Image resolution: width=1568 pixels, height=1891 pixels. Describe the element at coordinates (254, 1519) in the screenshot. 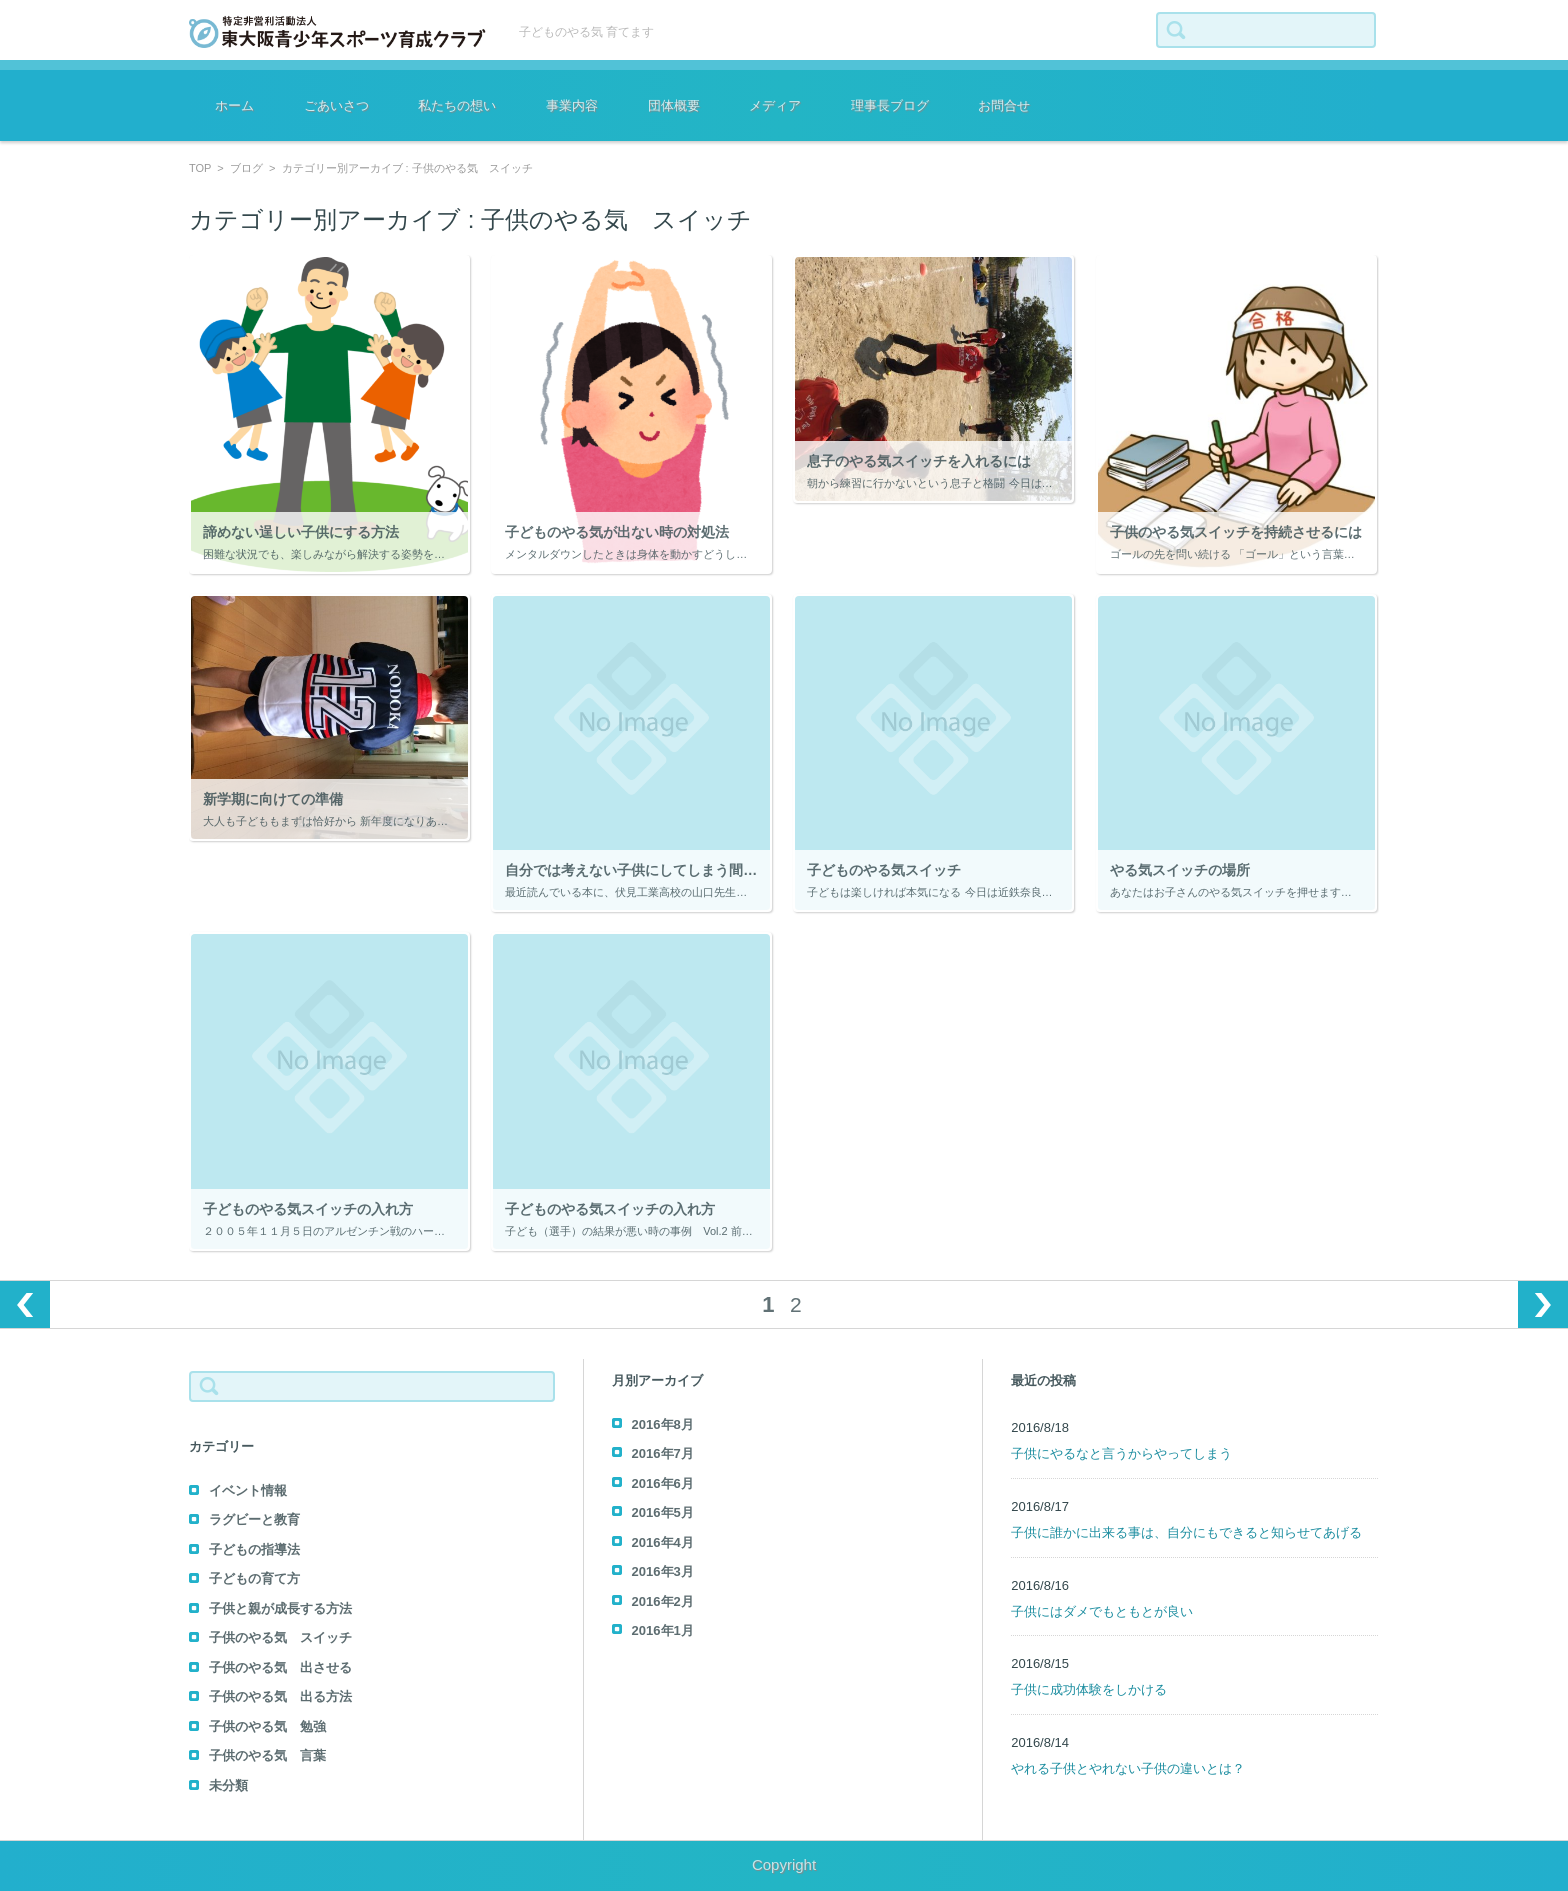

I see `ラグビーと教育` at that location.